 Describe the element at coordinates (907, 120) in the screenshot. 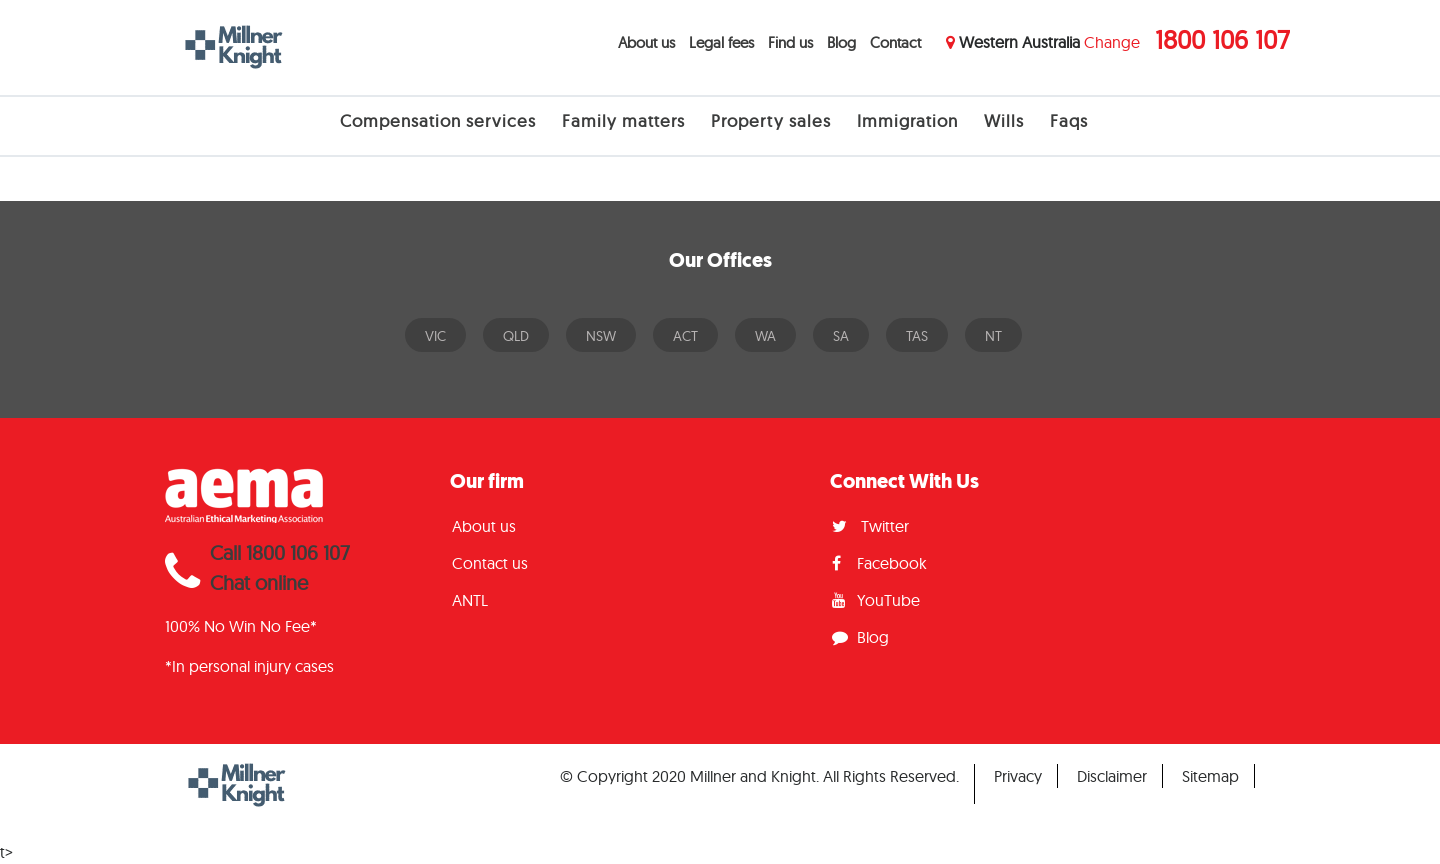

I see `Immigration` at that location.